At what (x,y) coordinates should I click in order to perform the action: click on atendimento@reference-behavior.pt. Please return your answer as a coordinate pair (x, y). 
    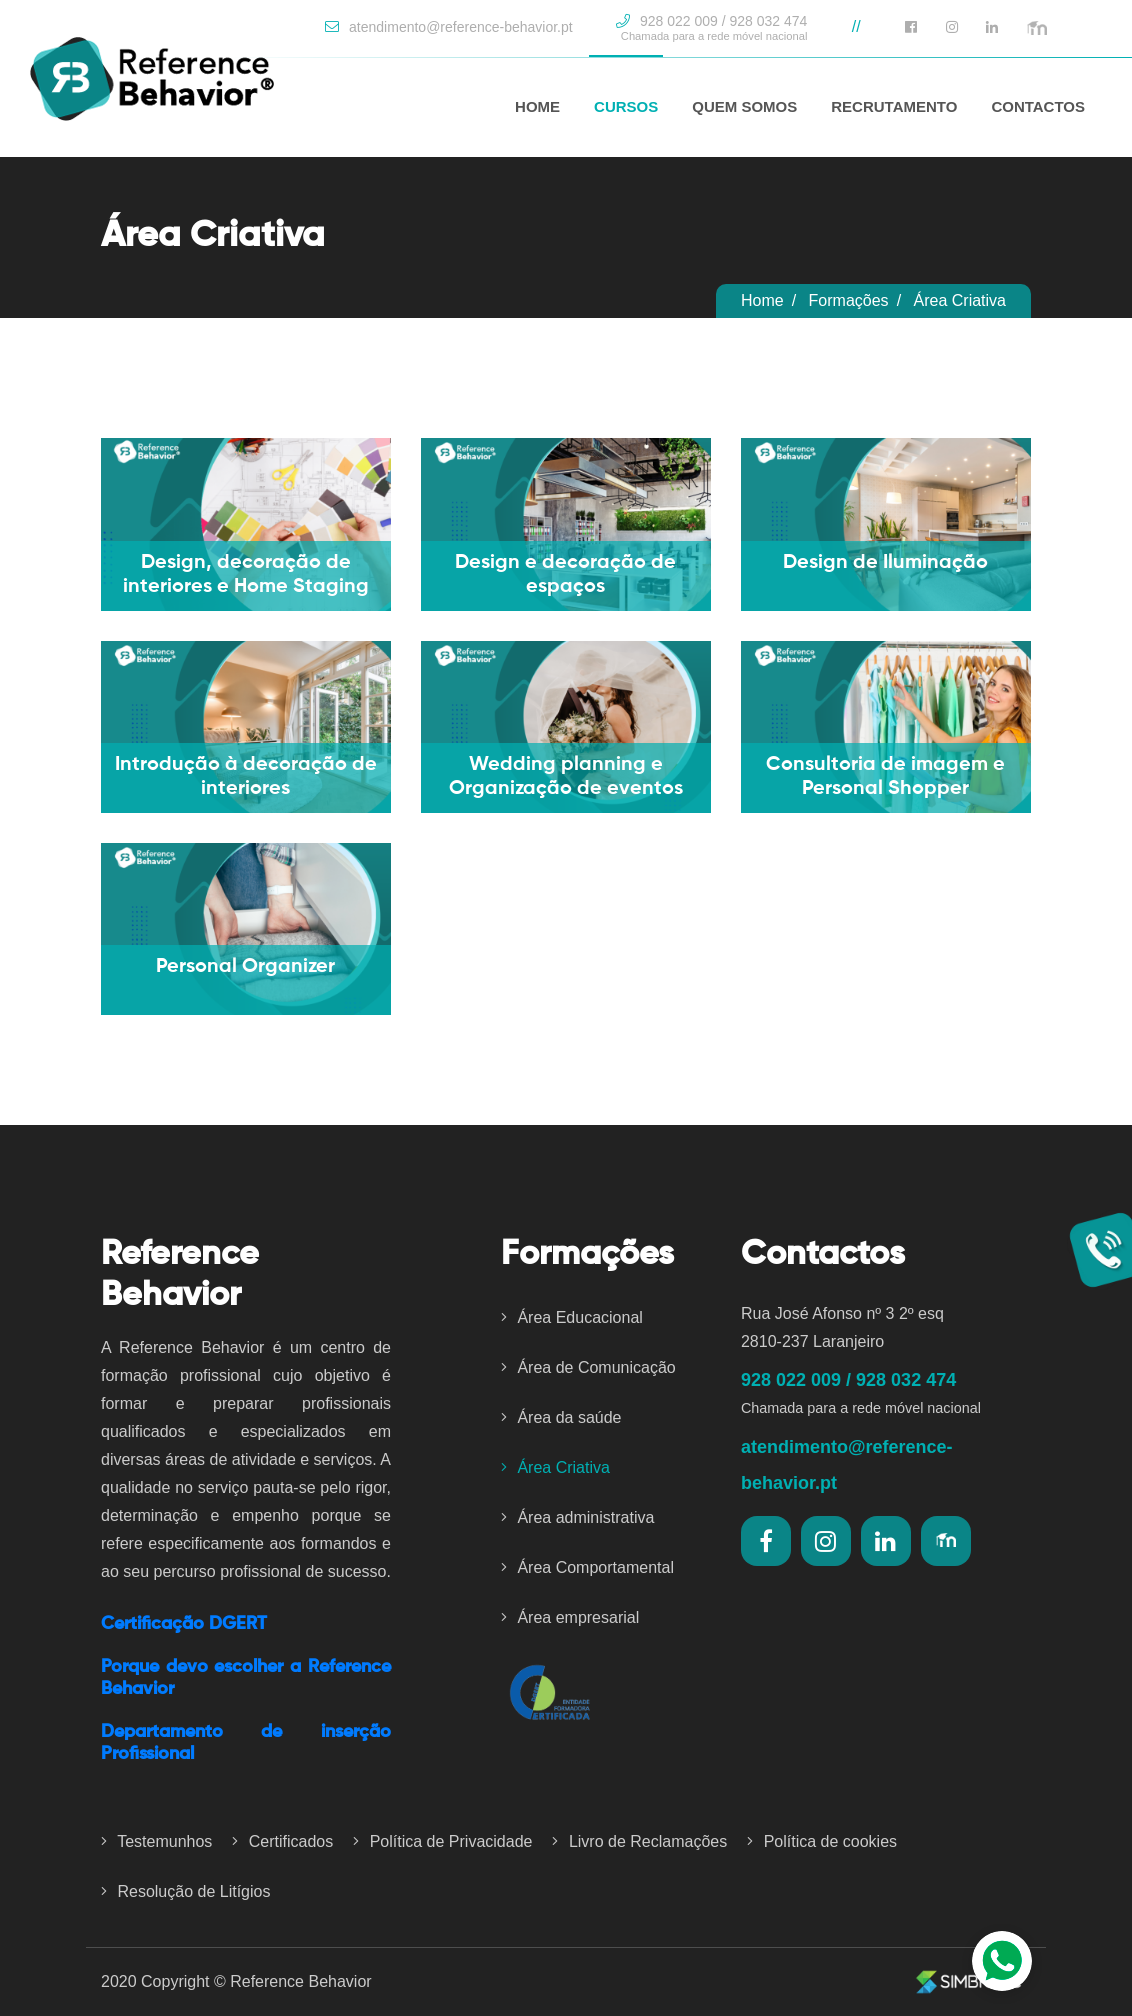
    Looking at the image, I should click on (448, 27).